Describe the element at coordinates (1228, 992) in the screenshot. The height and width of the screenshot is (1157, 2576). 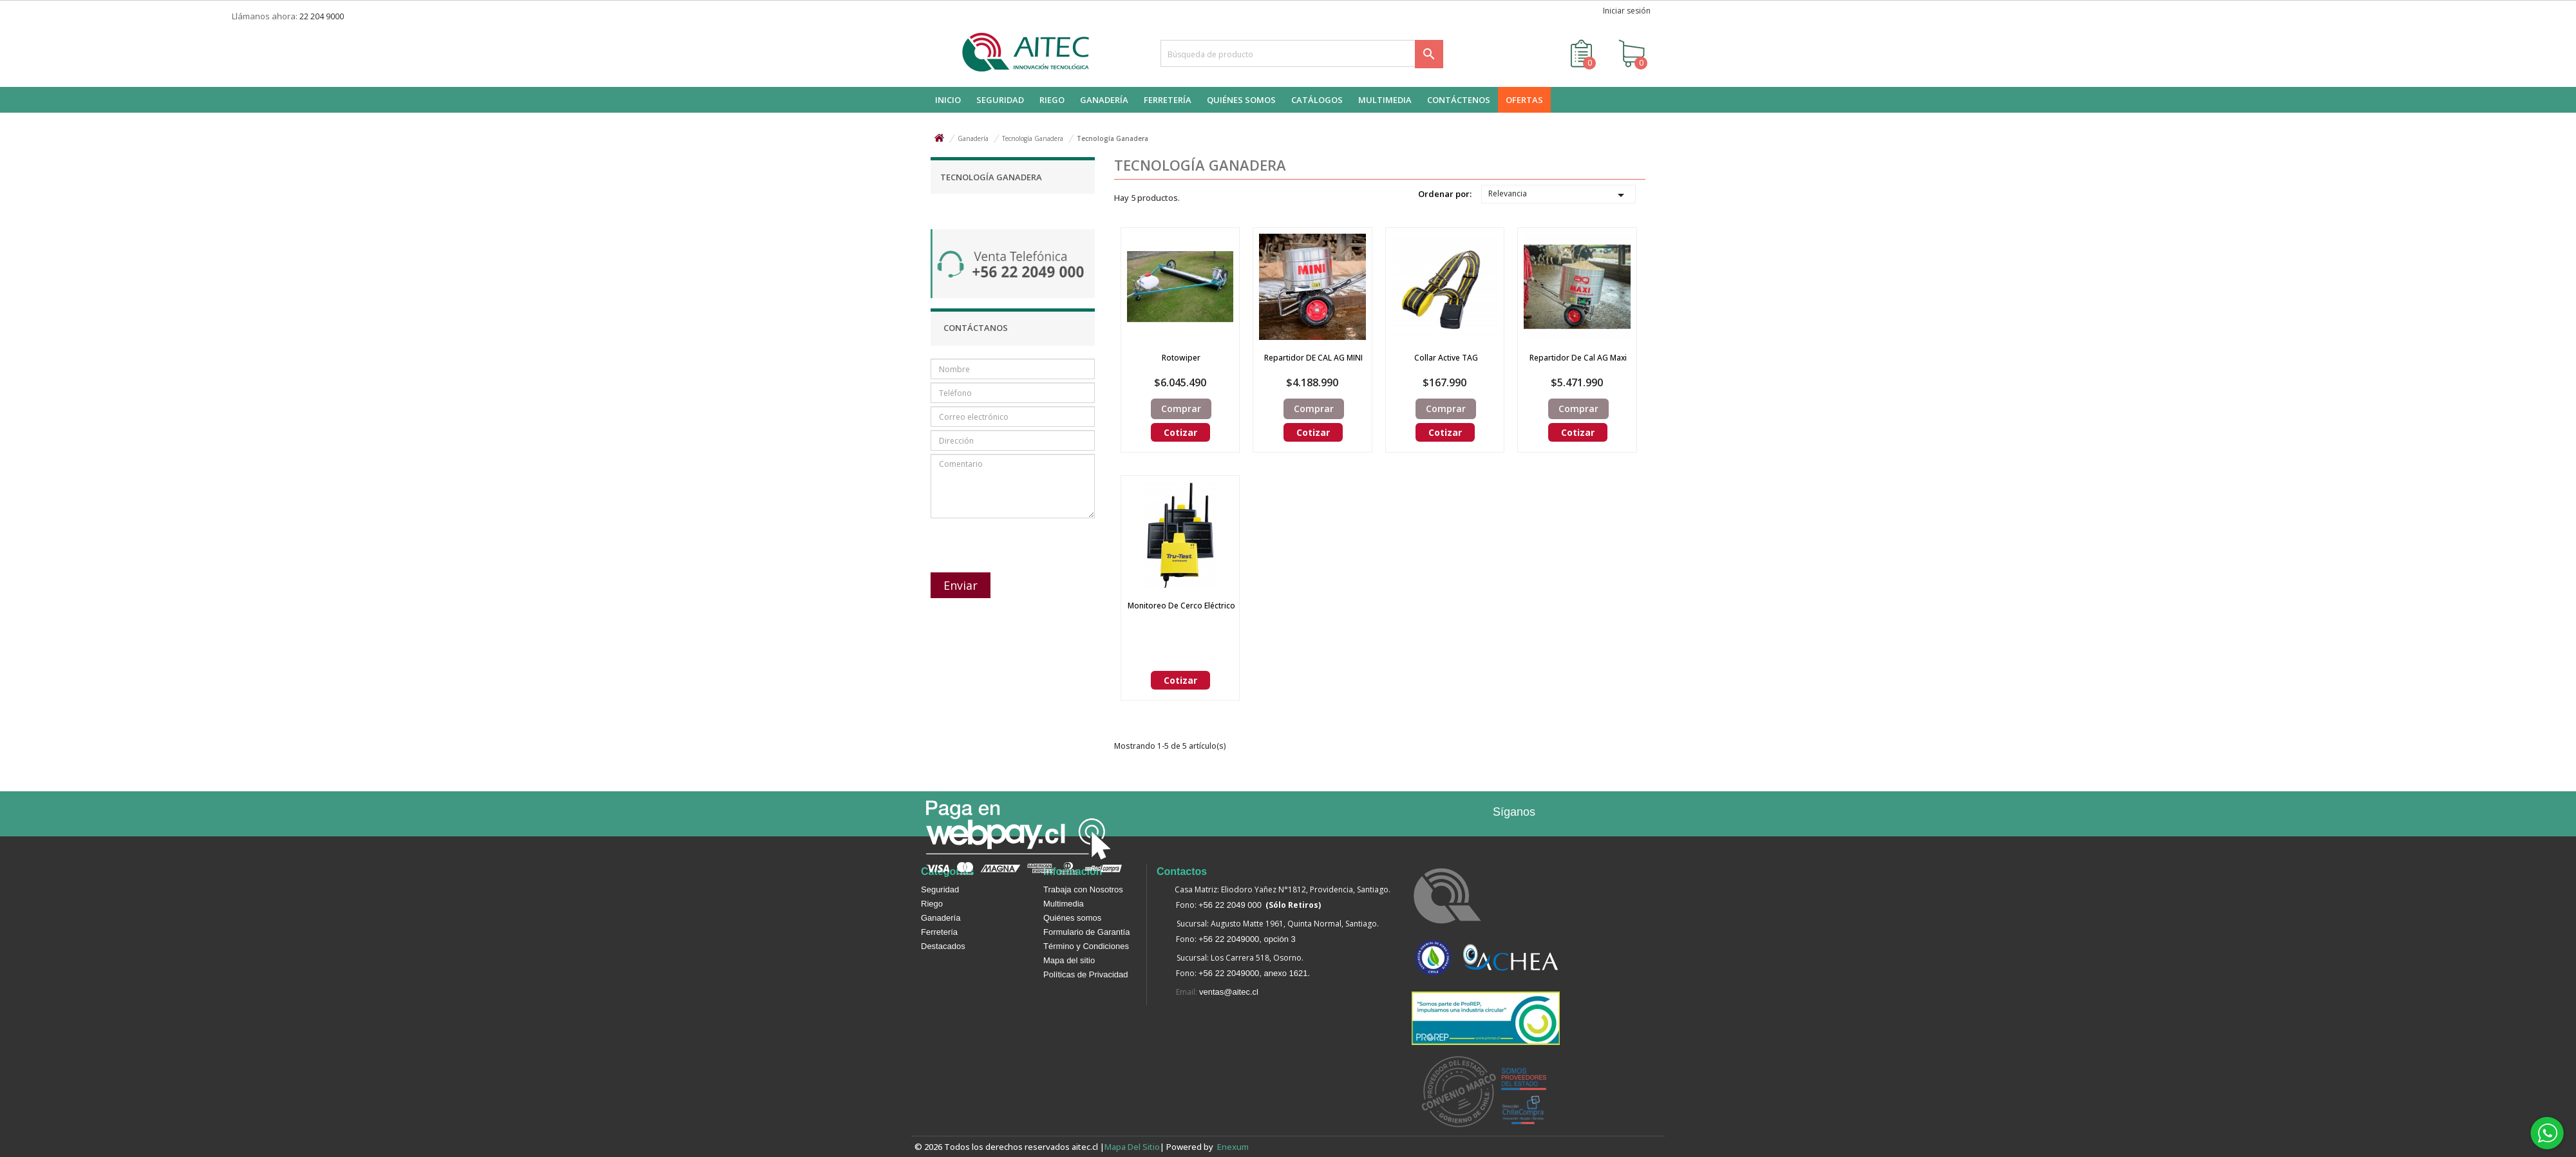
I see `ventas@aitec.cl` at that location.